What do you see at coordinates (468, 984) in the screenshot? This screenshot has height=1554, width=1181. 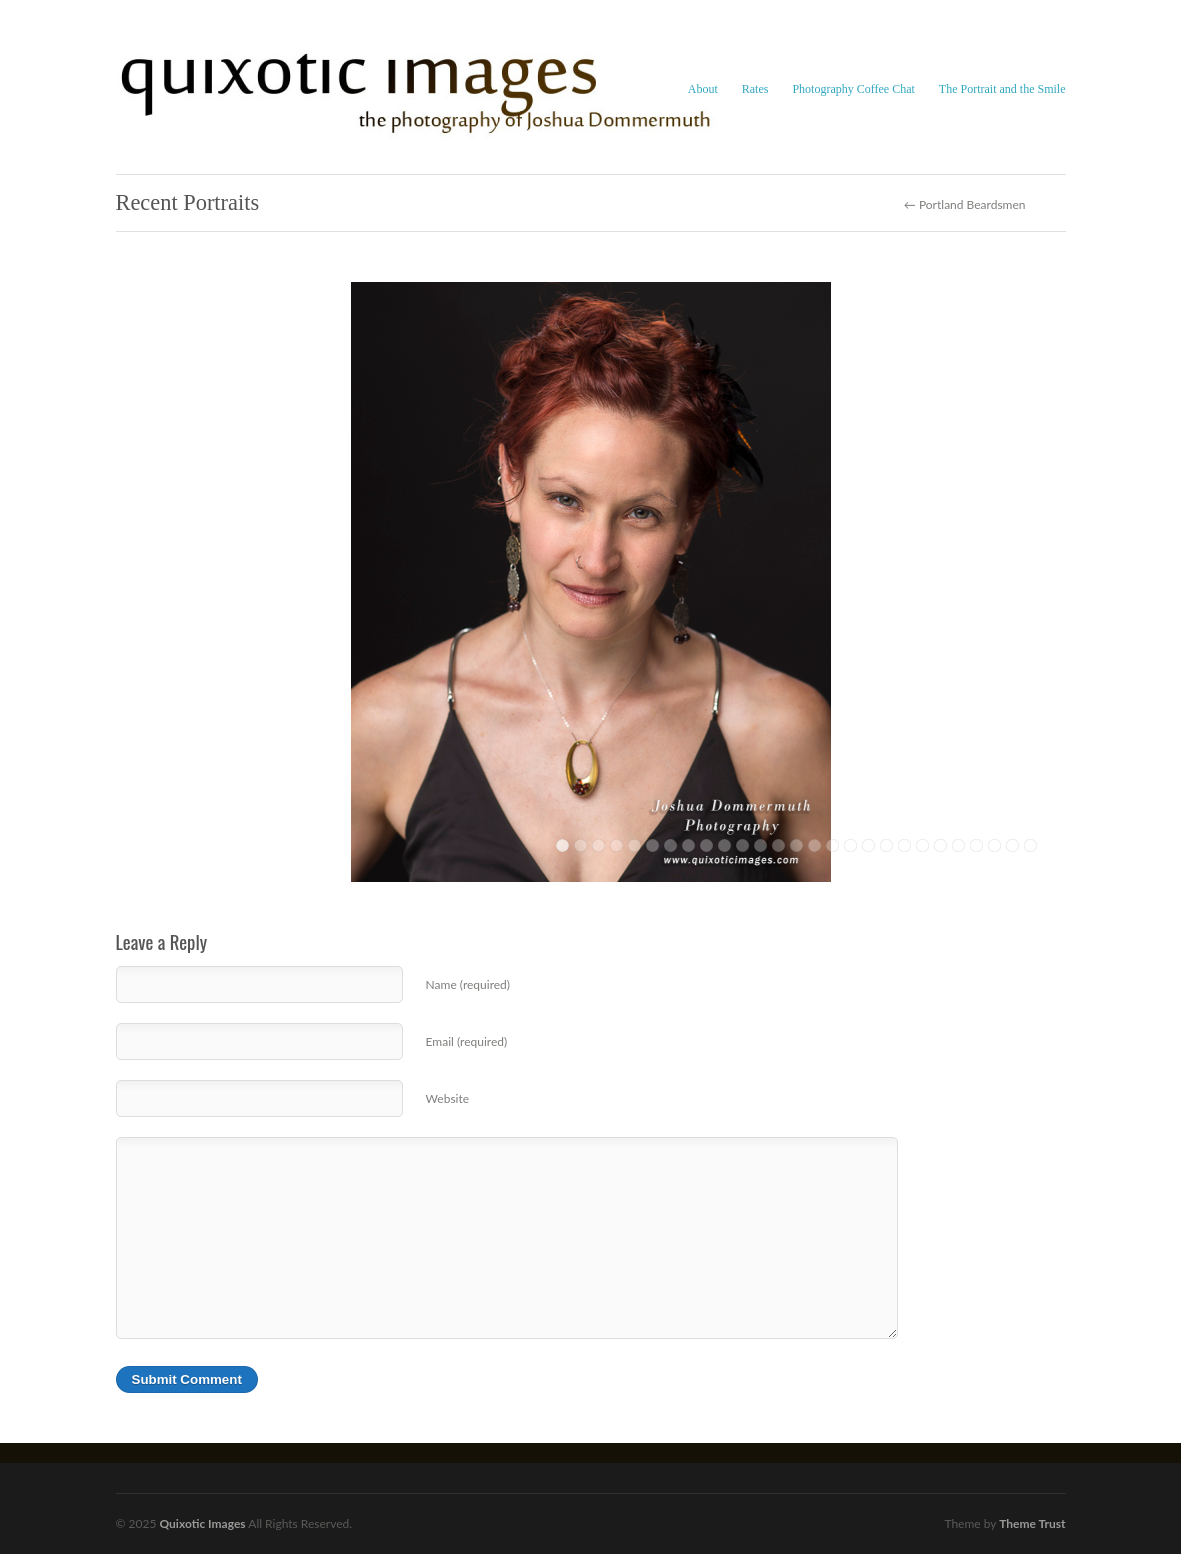 I see `Name (required)` at bounding box center [468, 984].